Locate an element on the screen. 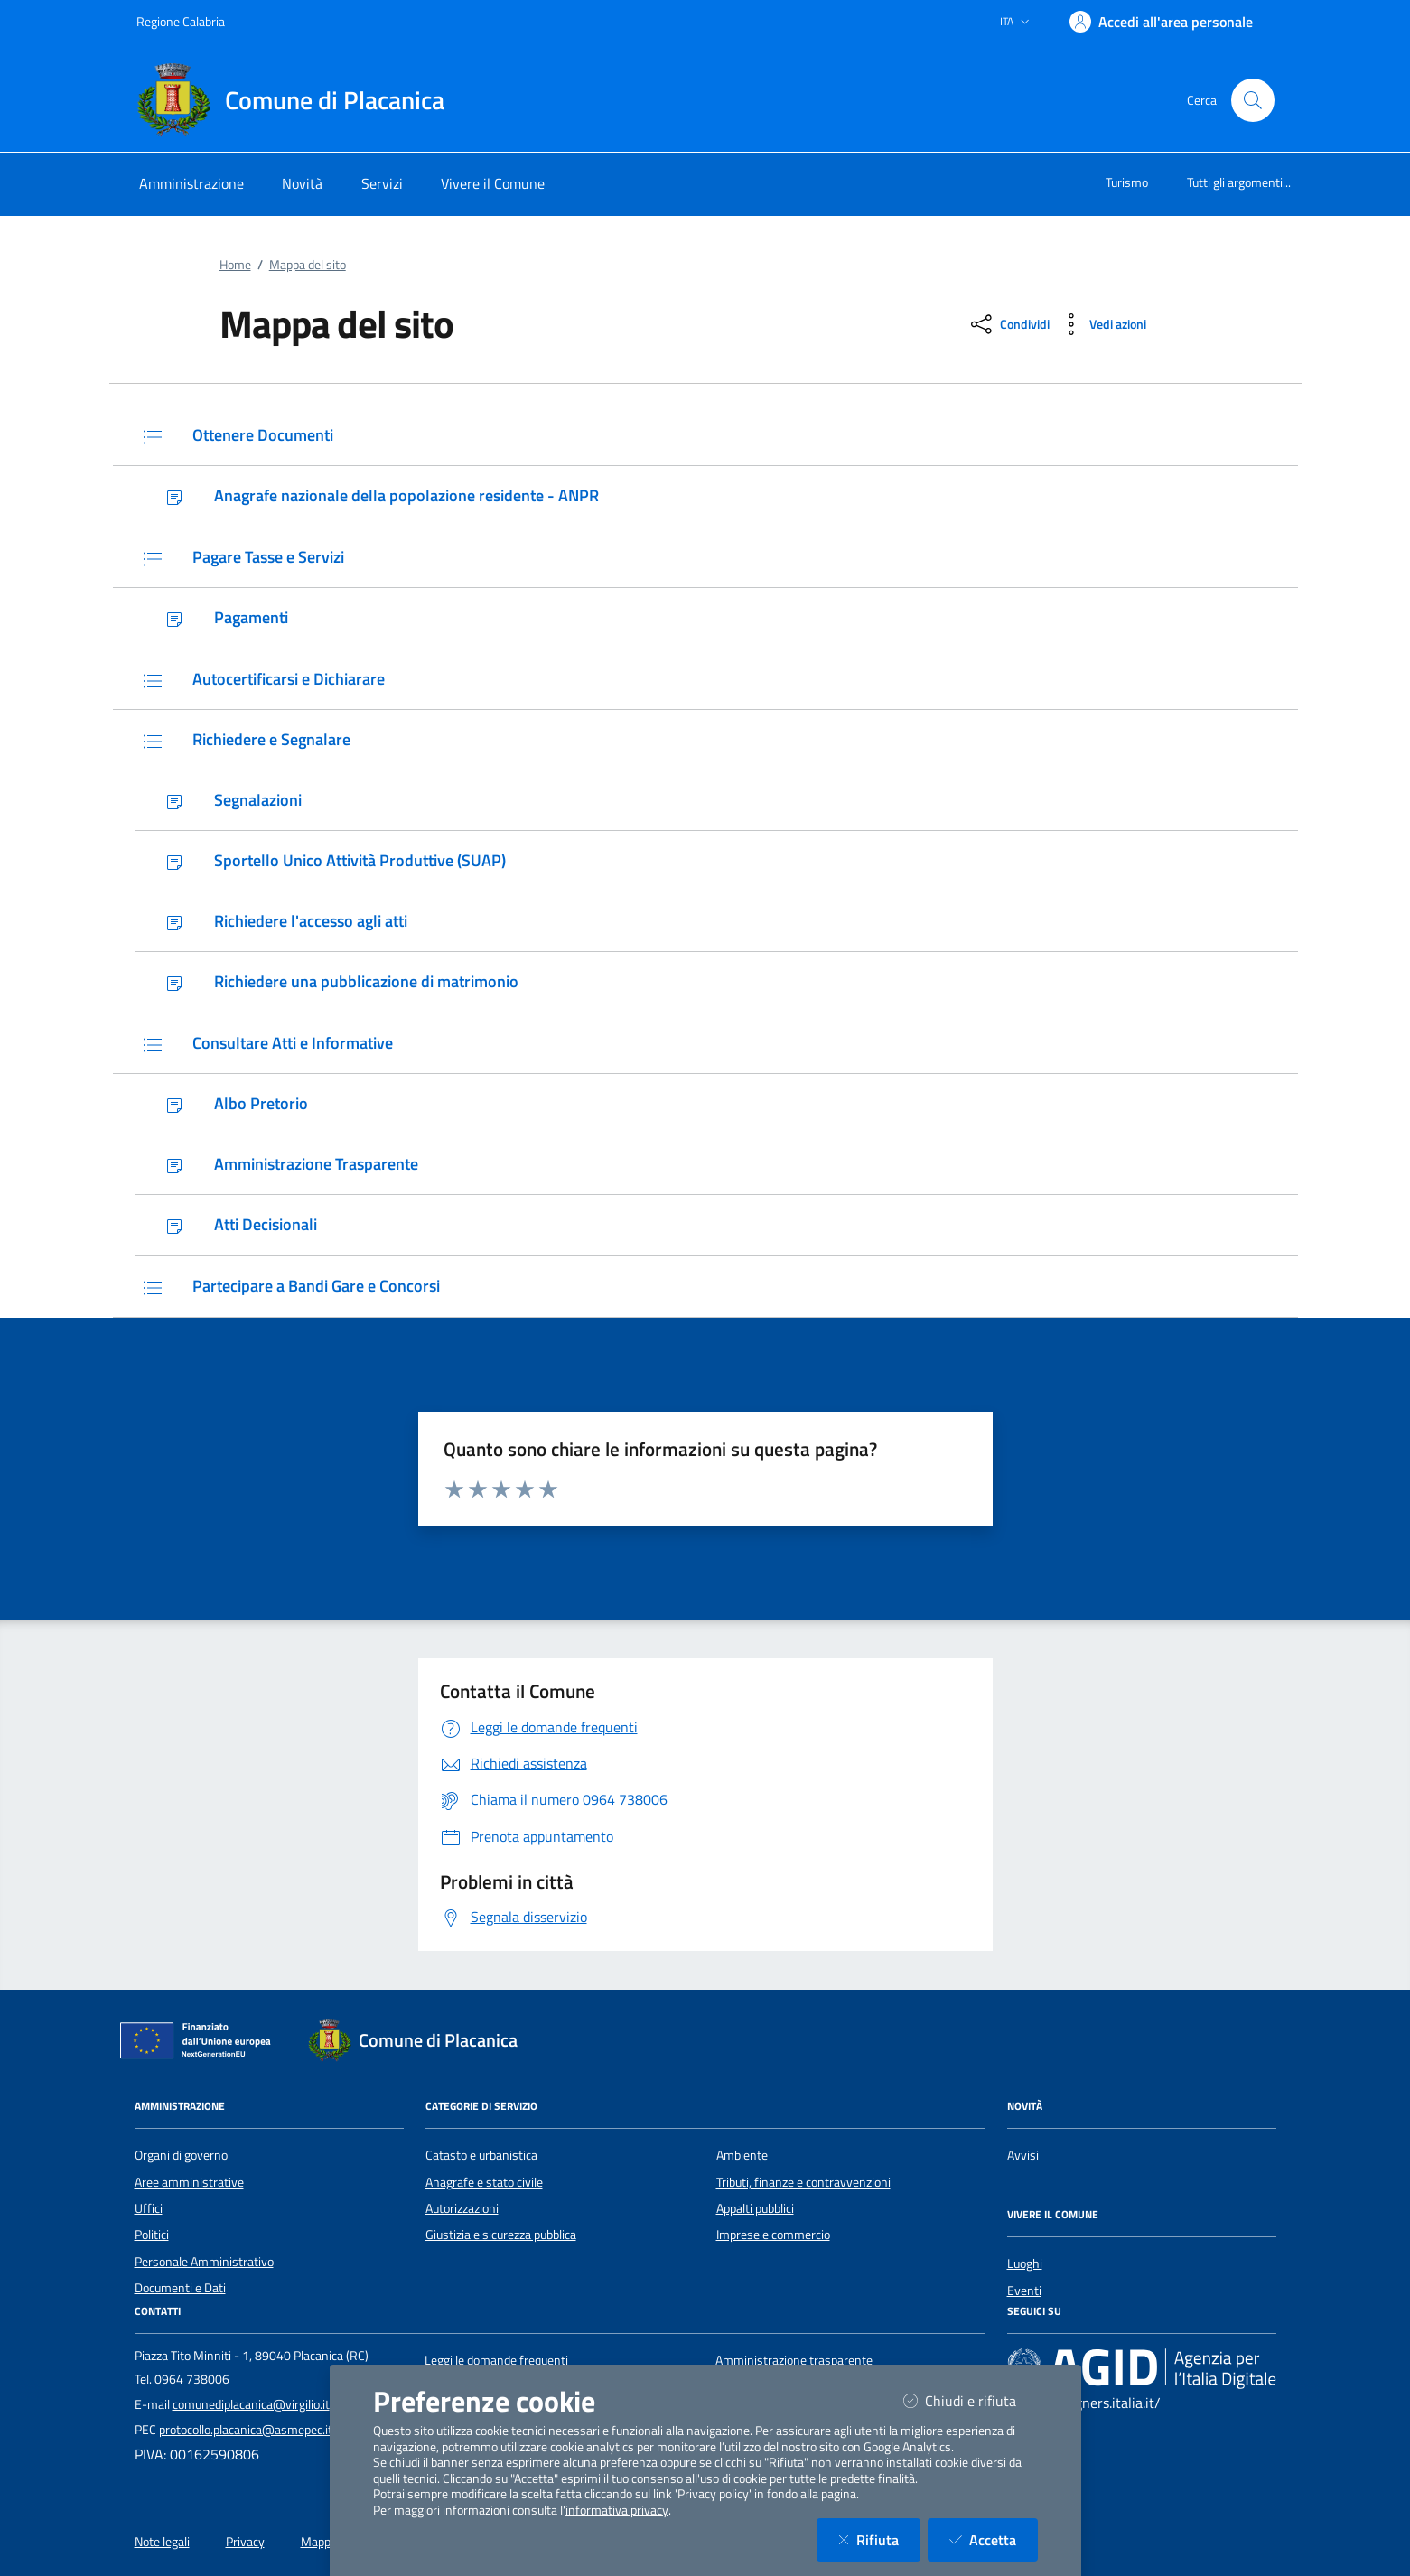 Image resolution: width=1410 pixels, height=2576 pixels. Chiudi e rifiuta is located at coordinates (970, 2400).